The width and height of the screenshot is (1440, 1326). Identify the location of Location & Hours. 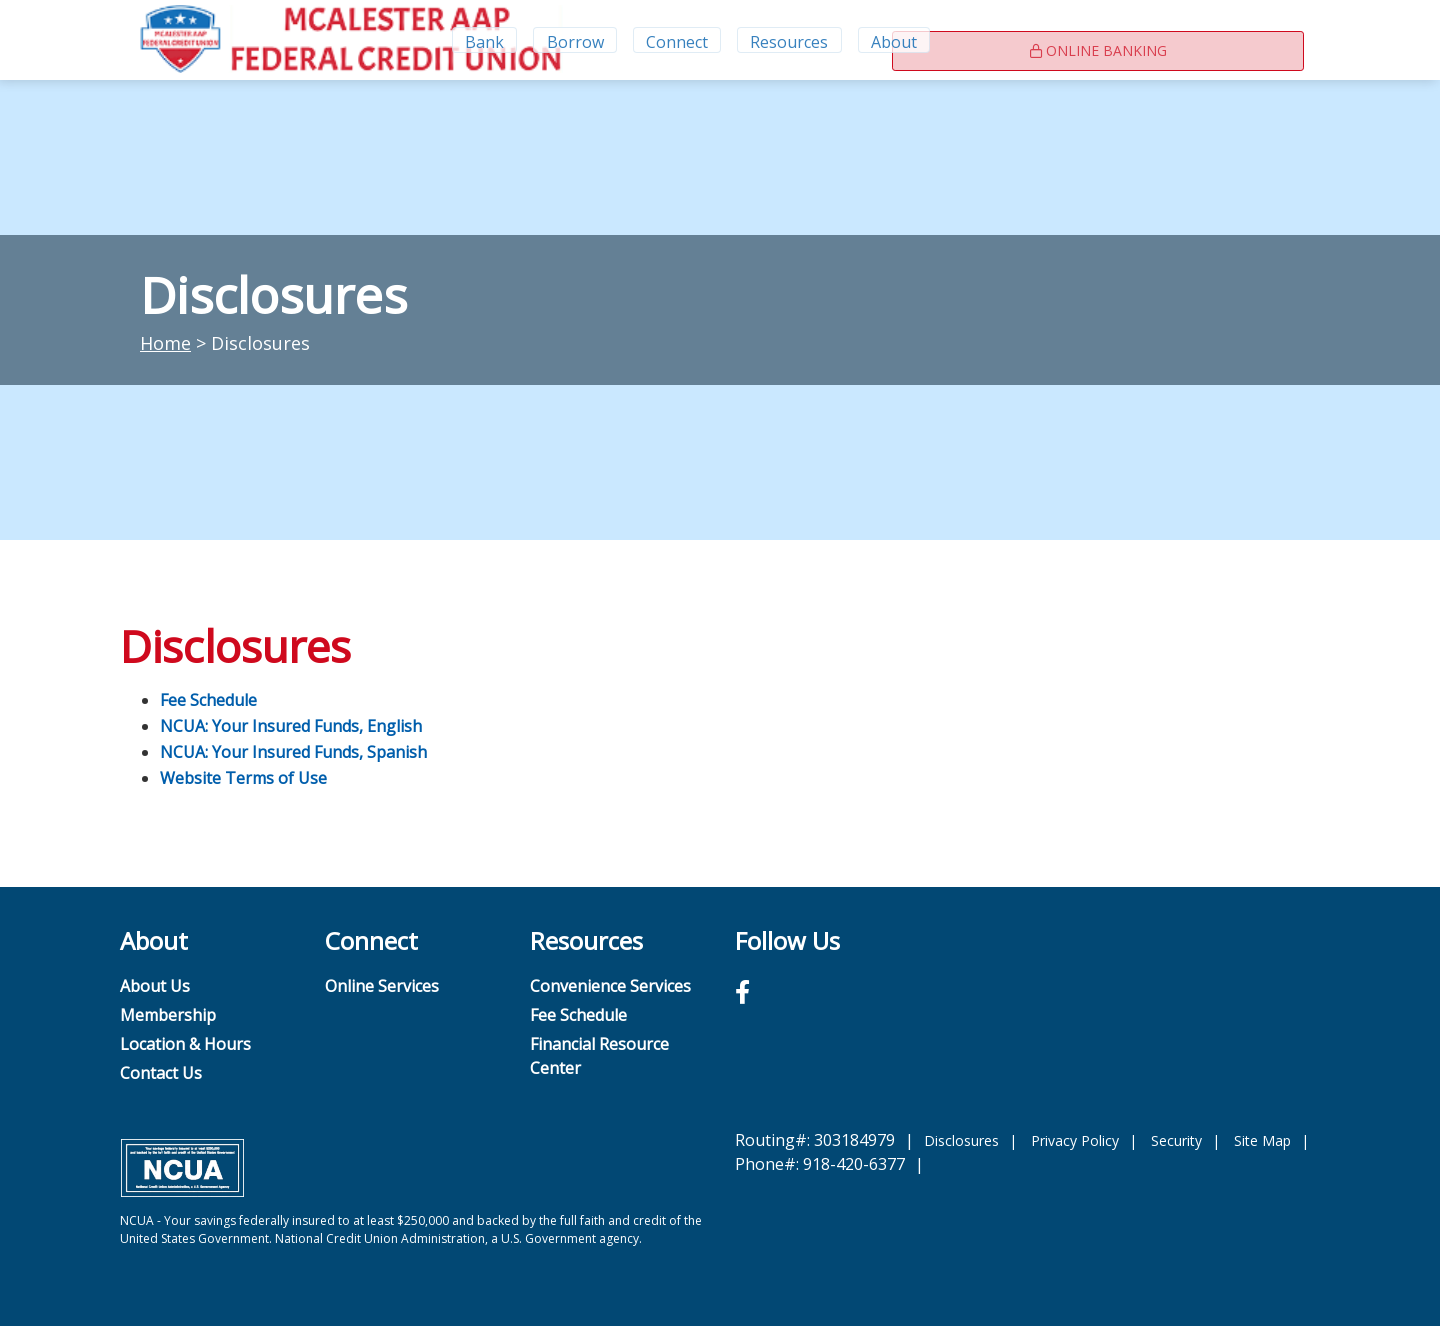
(185, 1044).